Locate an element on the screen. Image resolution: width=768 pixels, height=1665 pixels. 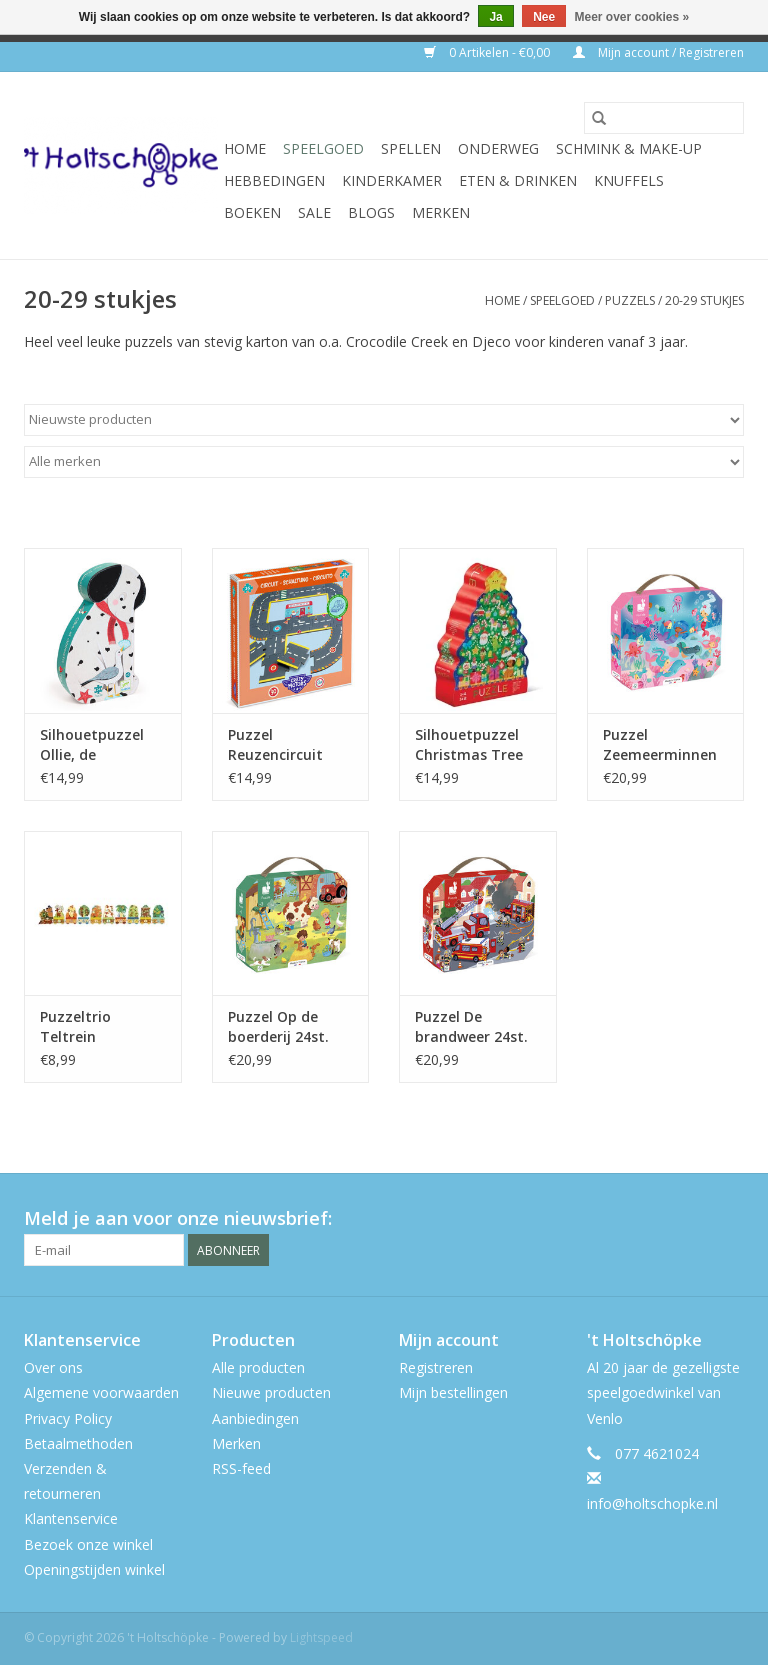
Mijn account / Registreren is located at coordinates (658, 52).